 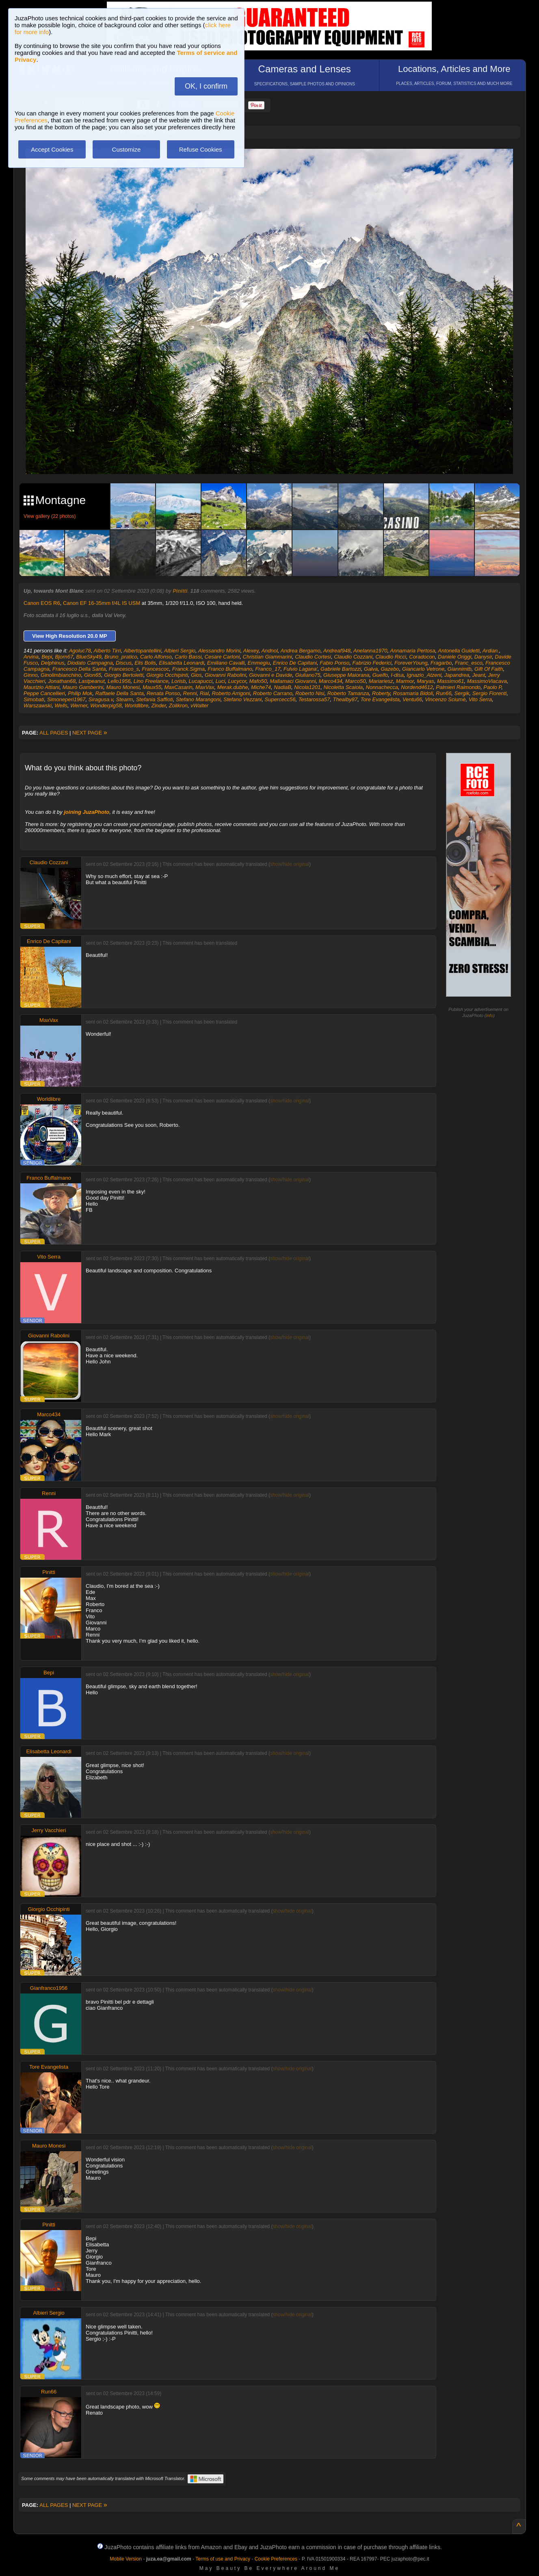 What do you see at coordinates (152, 687) in the screenshot?
I see `Maux55` at bounding box center [152, 687].